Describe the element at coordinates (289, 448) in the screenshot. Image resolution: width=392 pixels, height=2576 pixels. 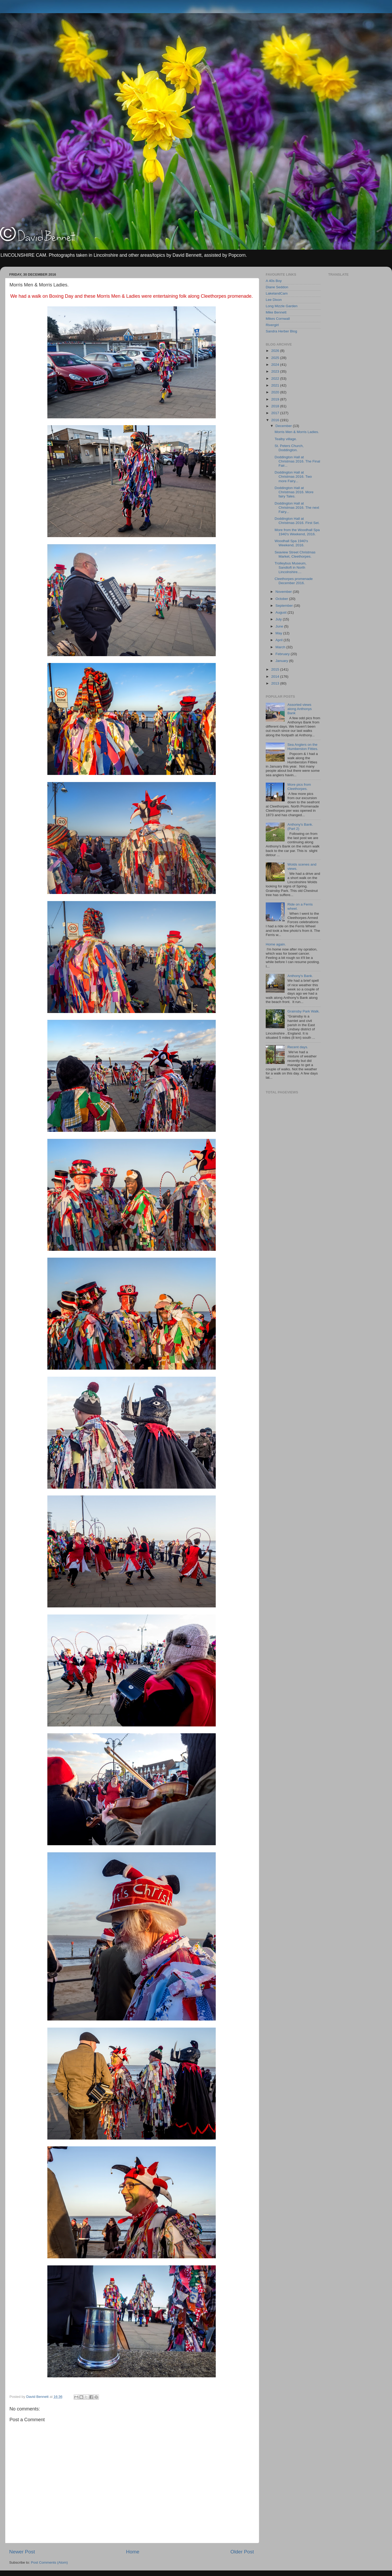
I see `St. Peters Church, Doddington.` at that location.